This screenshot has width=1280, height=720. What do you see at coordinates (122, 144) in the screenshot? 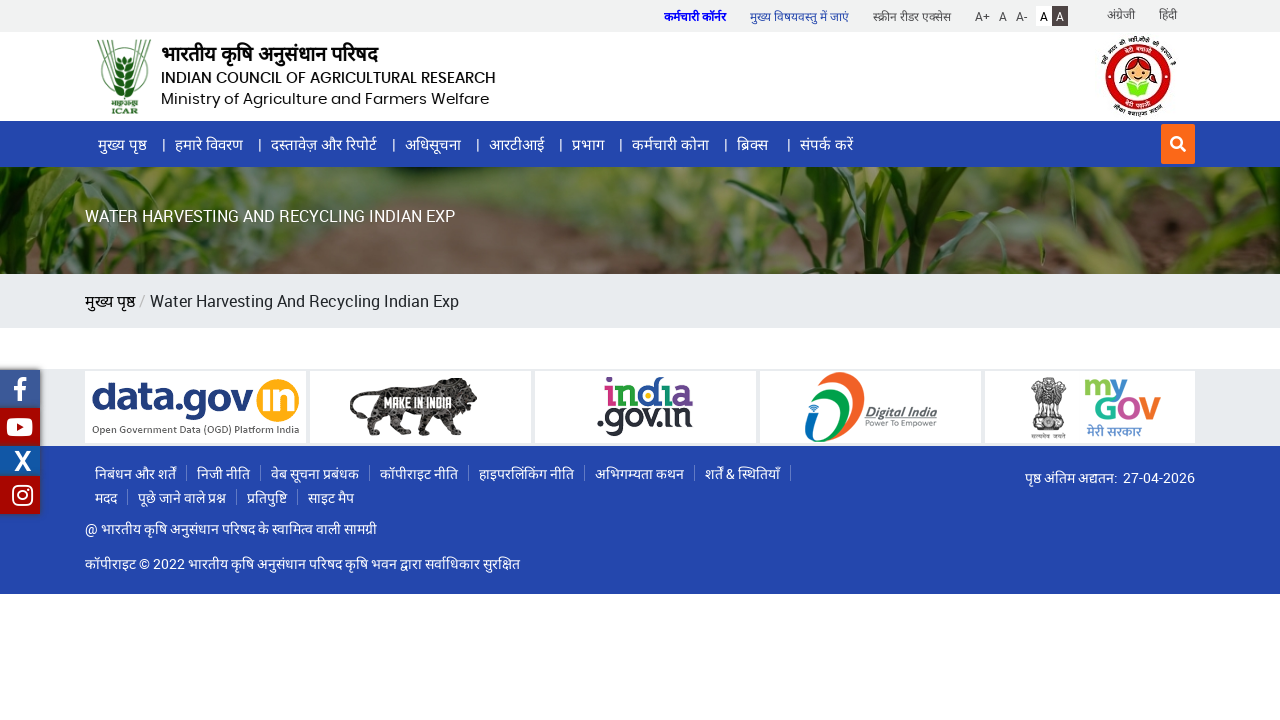
I see `मुख्य पृष्ठ` at bounding box center [122, 144].